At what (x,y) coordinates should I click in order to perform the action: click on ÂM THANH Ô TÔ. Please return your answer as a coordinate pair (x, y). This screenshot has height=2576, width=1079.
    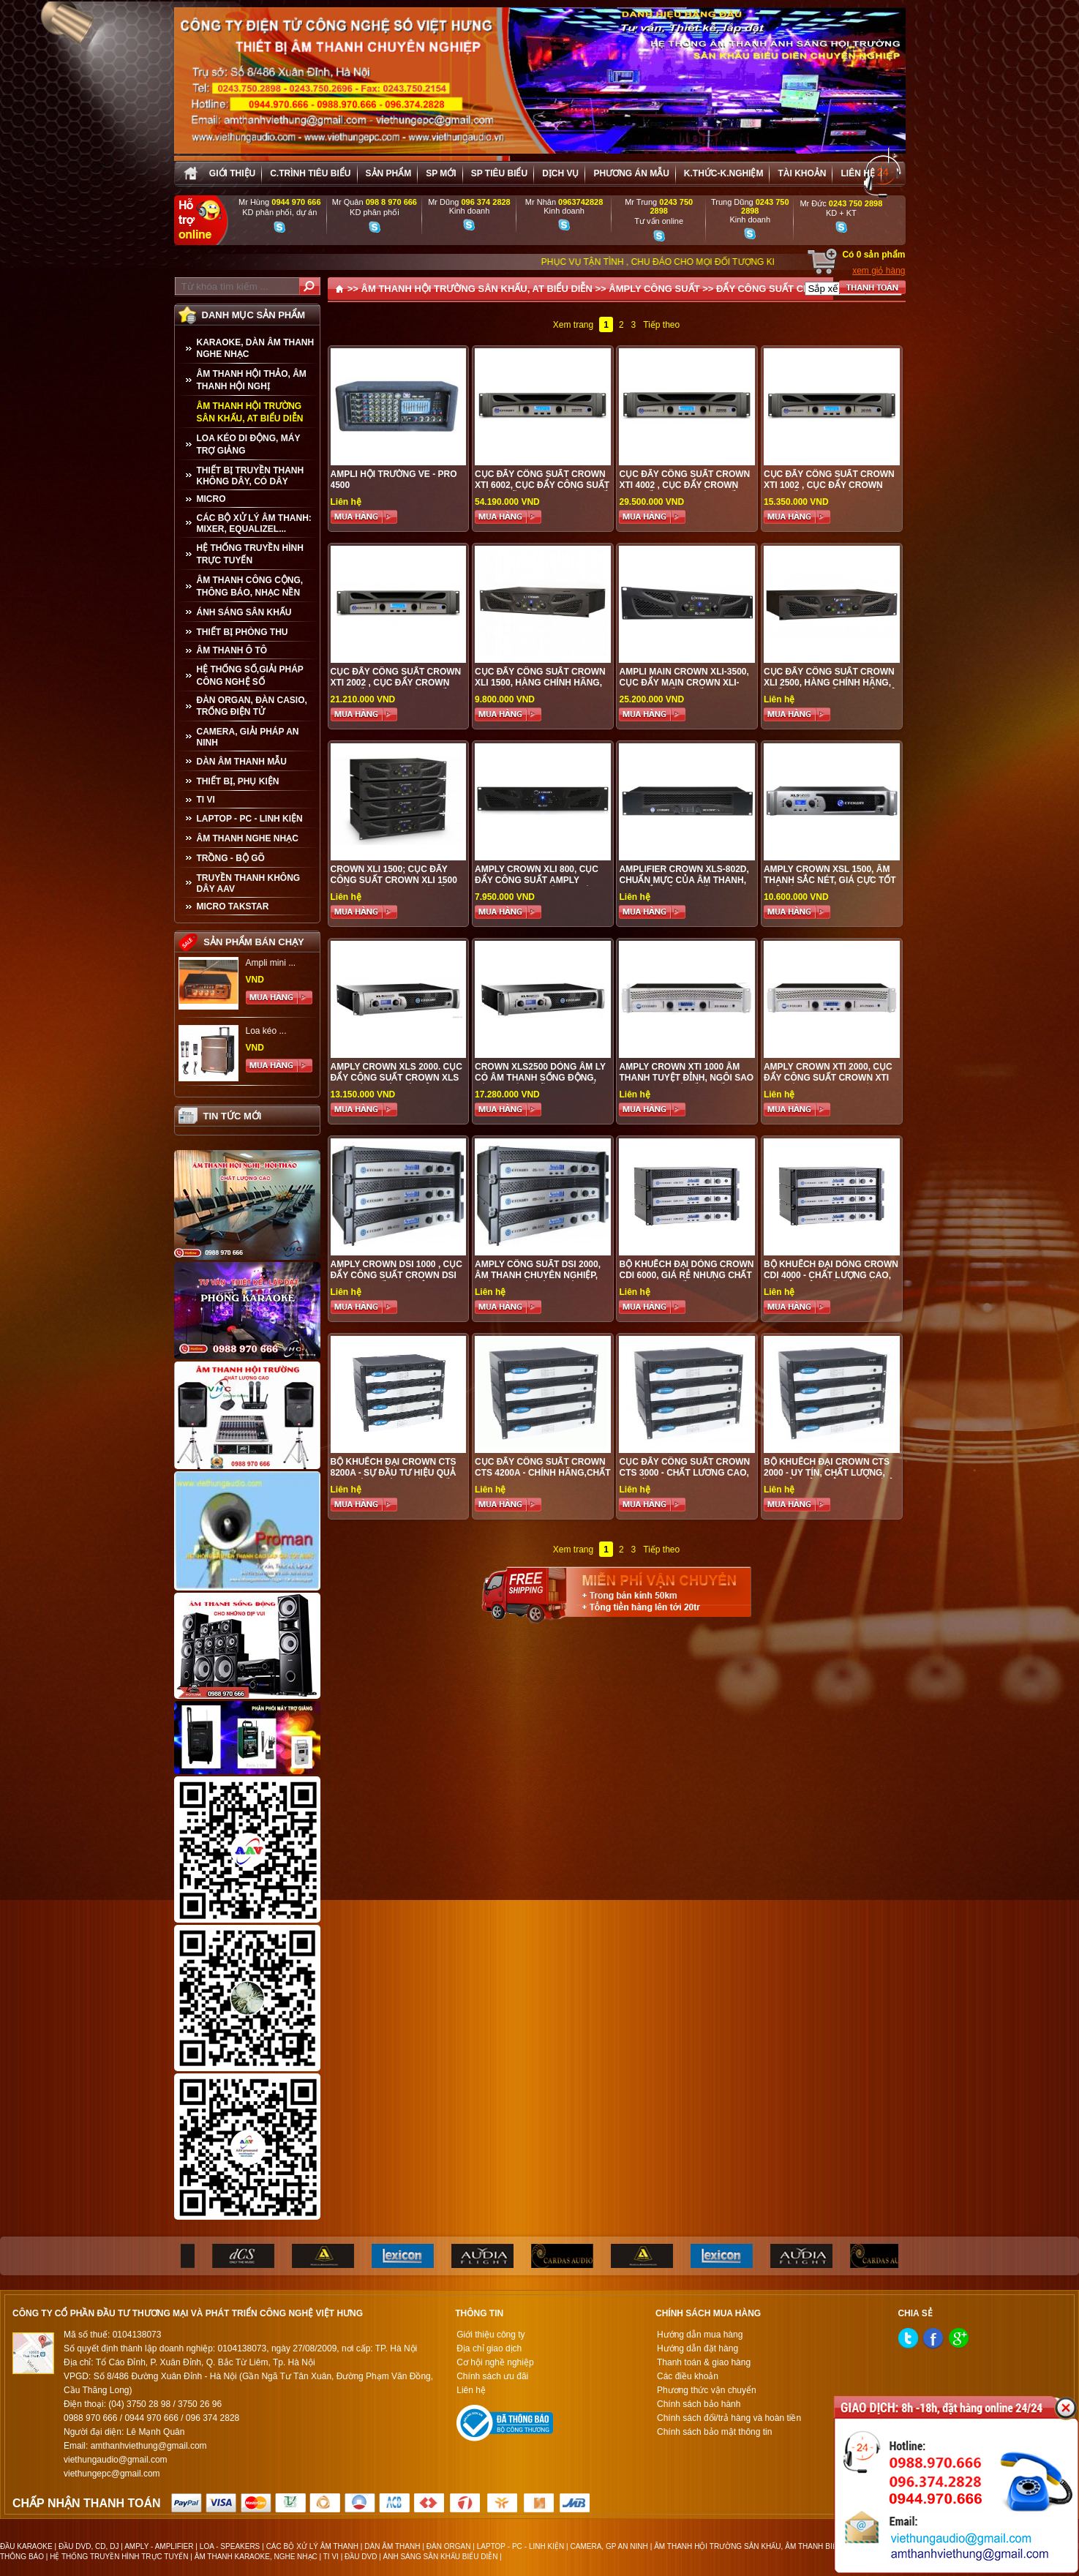
    Looking at the image, I should click on (232, 650).